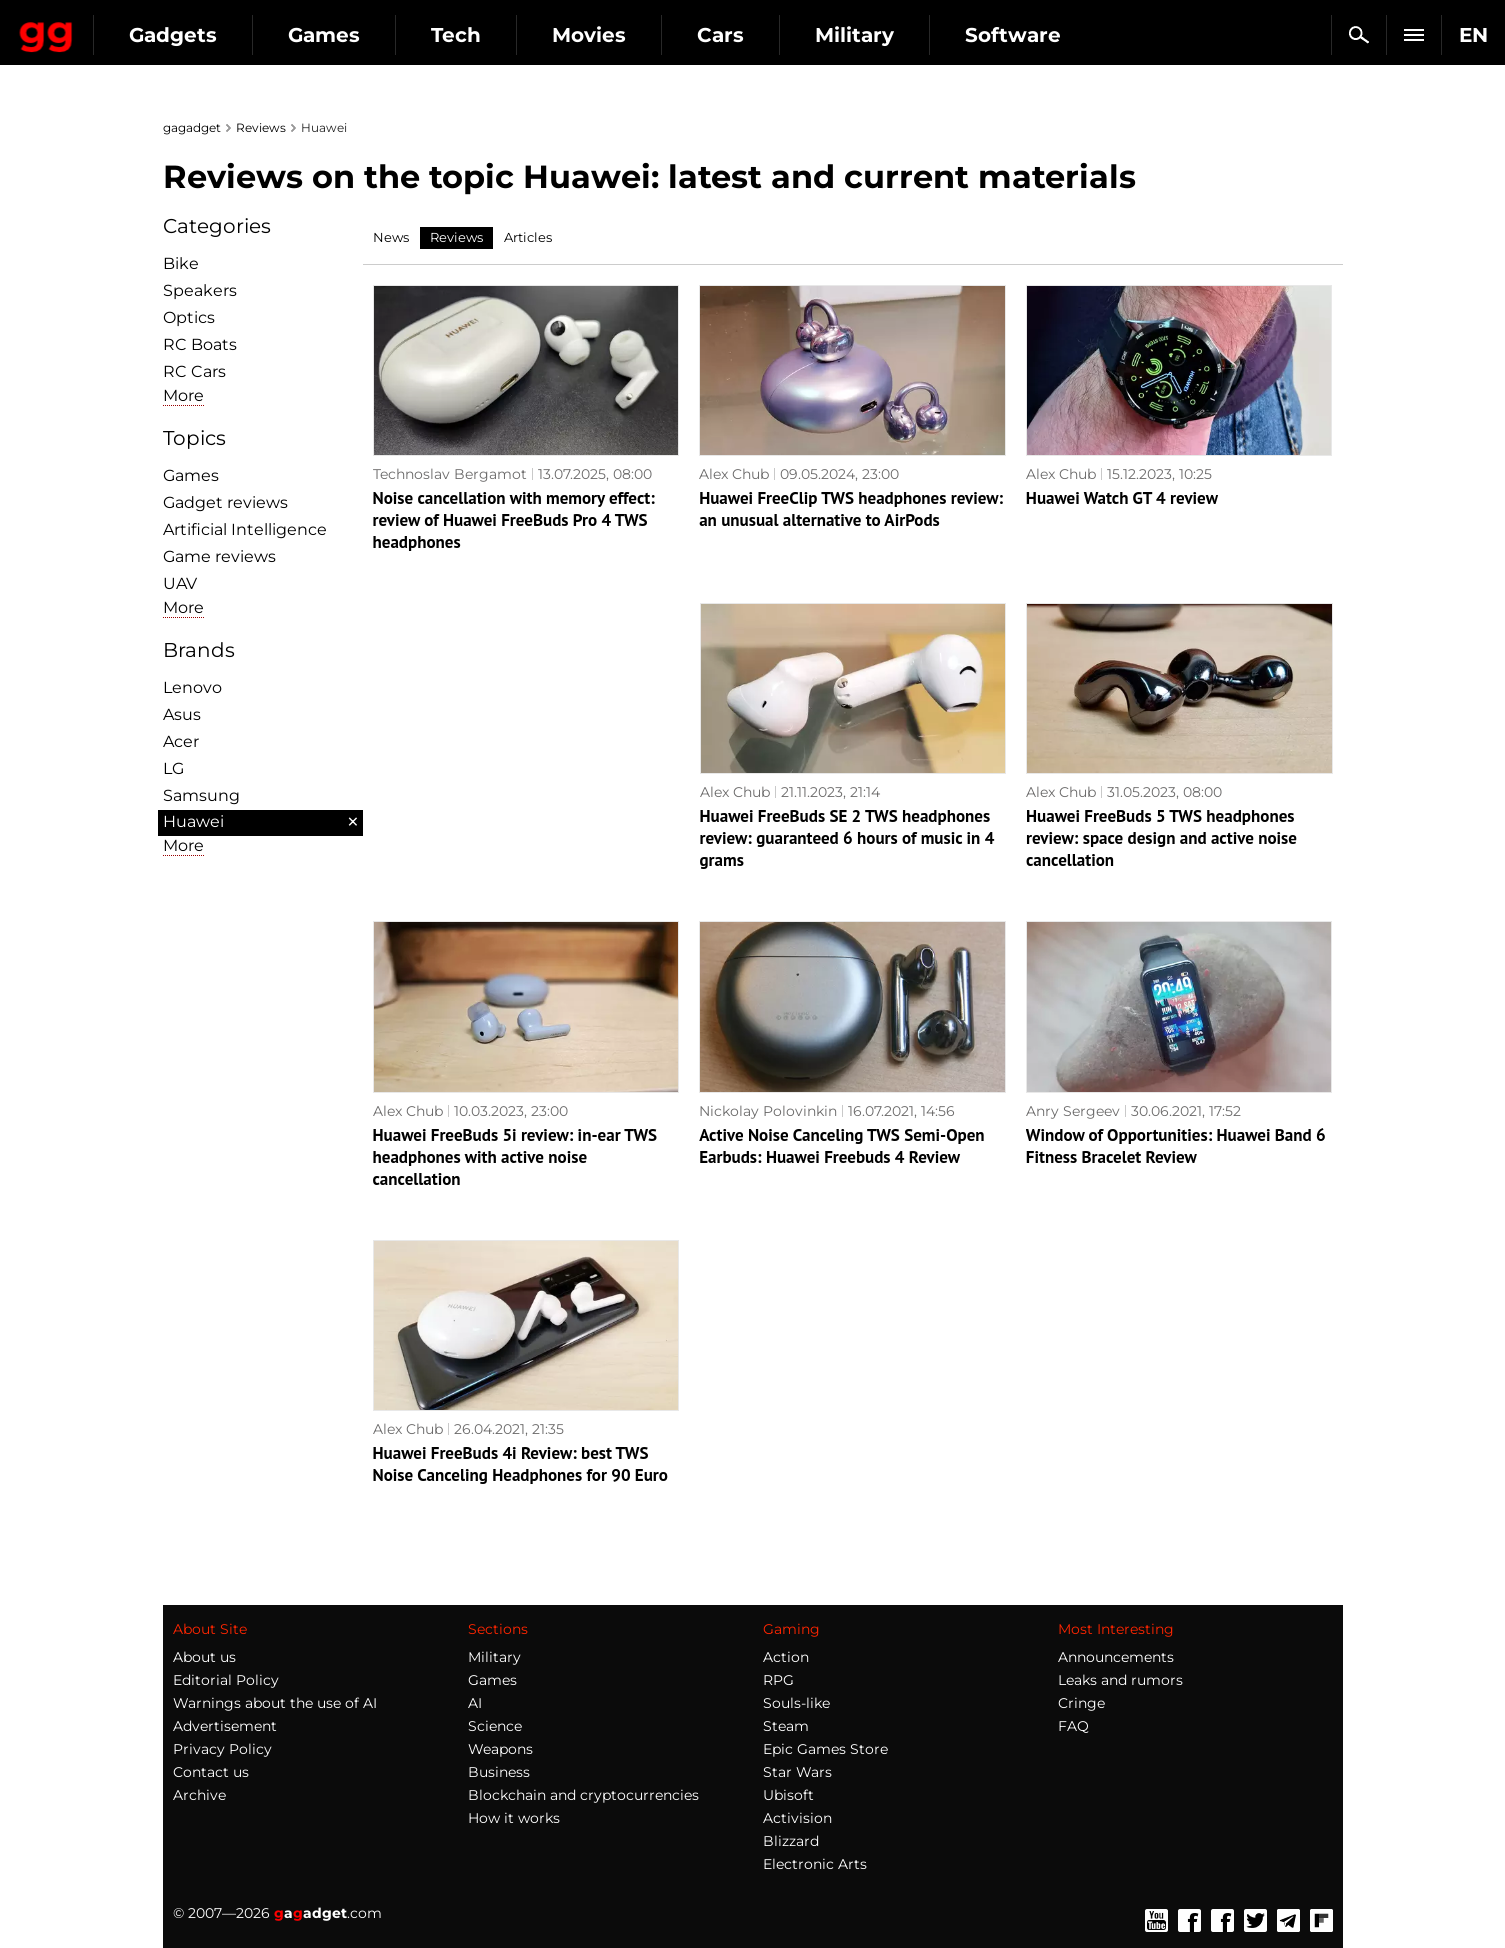  Describe the element at coordinates (514, 520) in the screenshot. I see `Noise cancellation with memory effect: review of Huawei FreeBuds Pro 4 TWS headphones` at that location.